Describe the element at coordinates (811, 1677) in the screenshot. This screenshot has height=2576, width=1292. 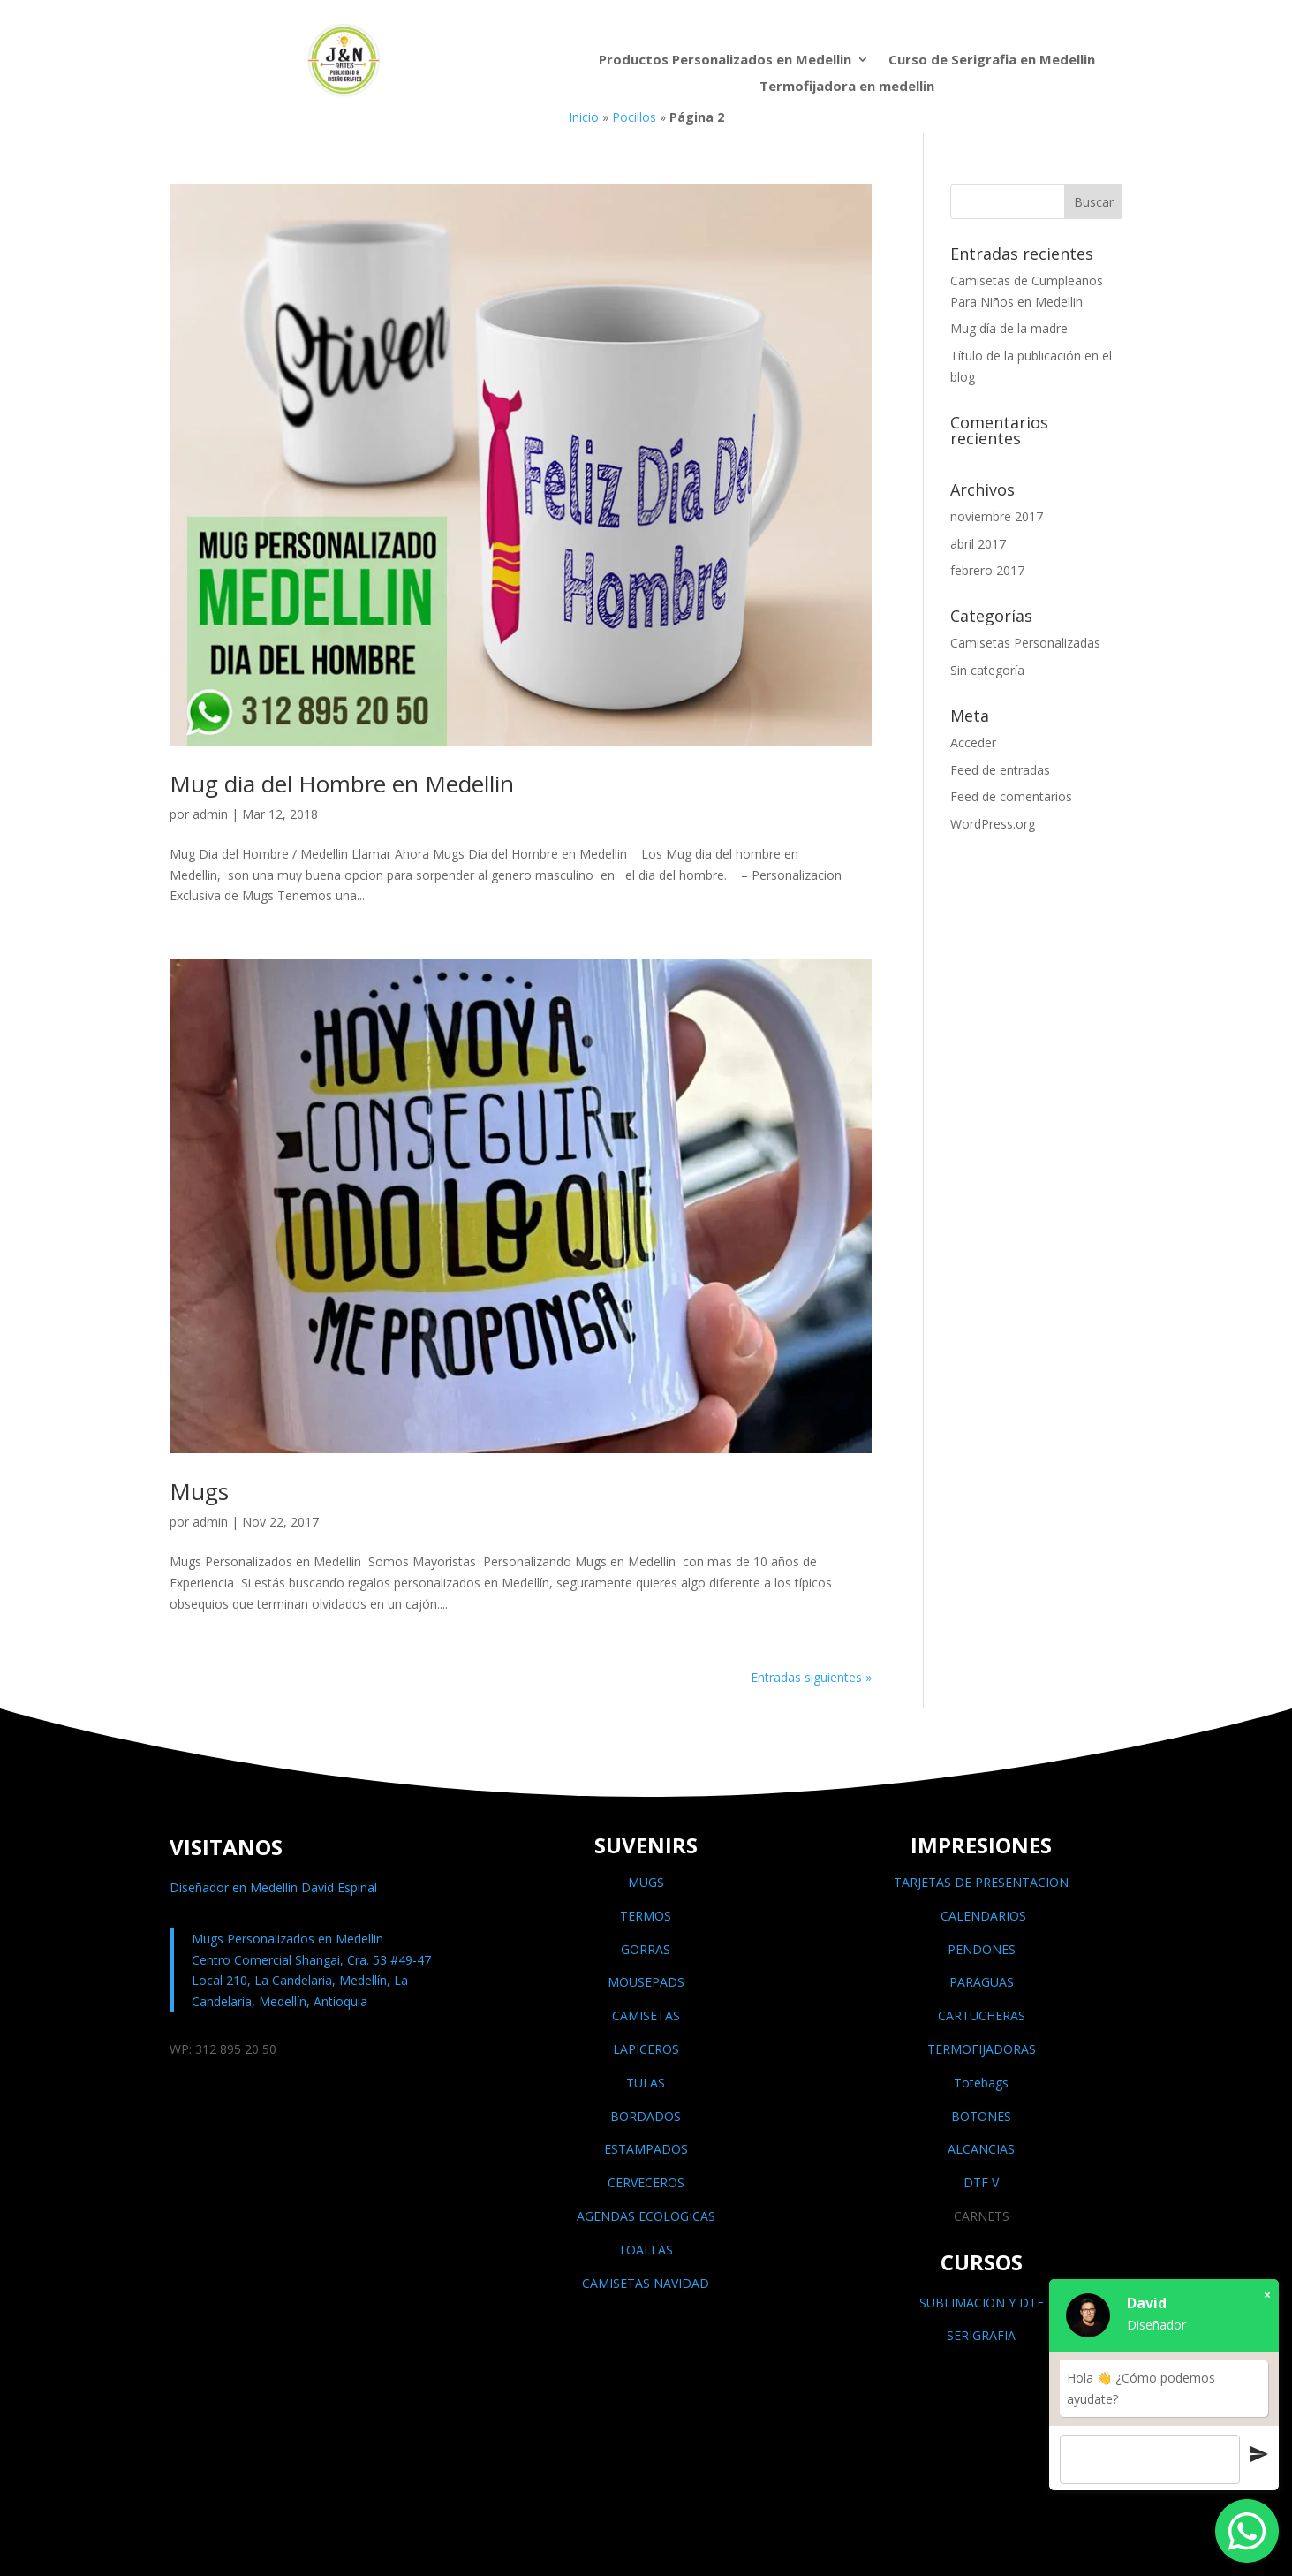
I see `Entradas siguientes »` at that location.